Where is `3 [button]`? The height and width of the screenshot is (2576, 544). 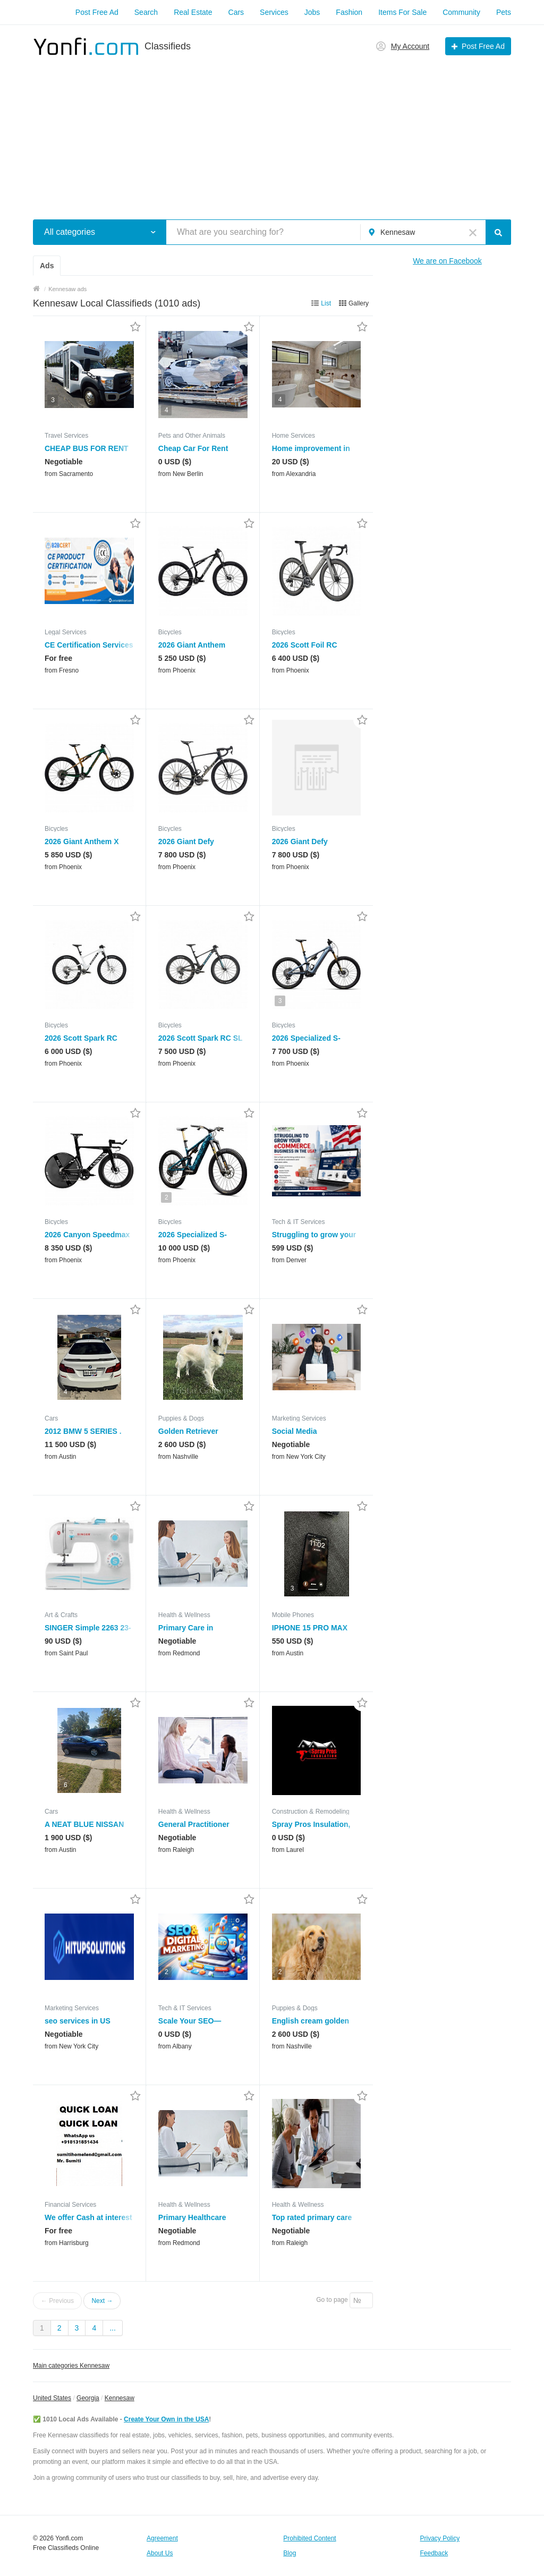
3 [button] is located at coordinates (53, 400).